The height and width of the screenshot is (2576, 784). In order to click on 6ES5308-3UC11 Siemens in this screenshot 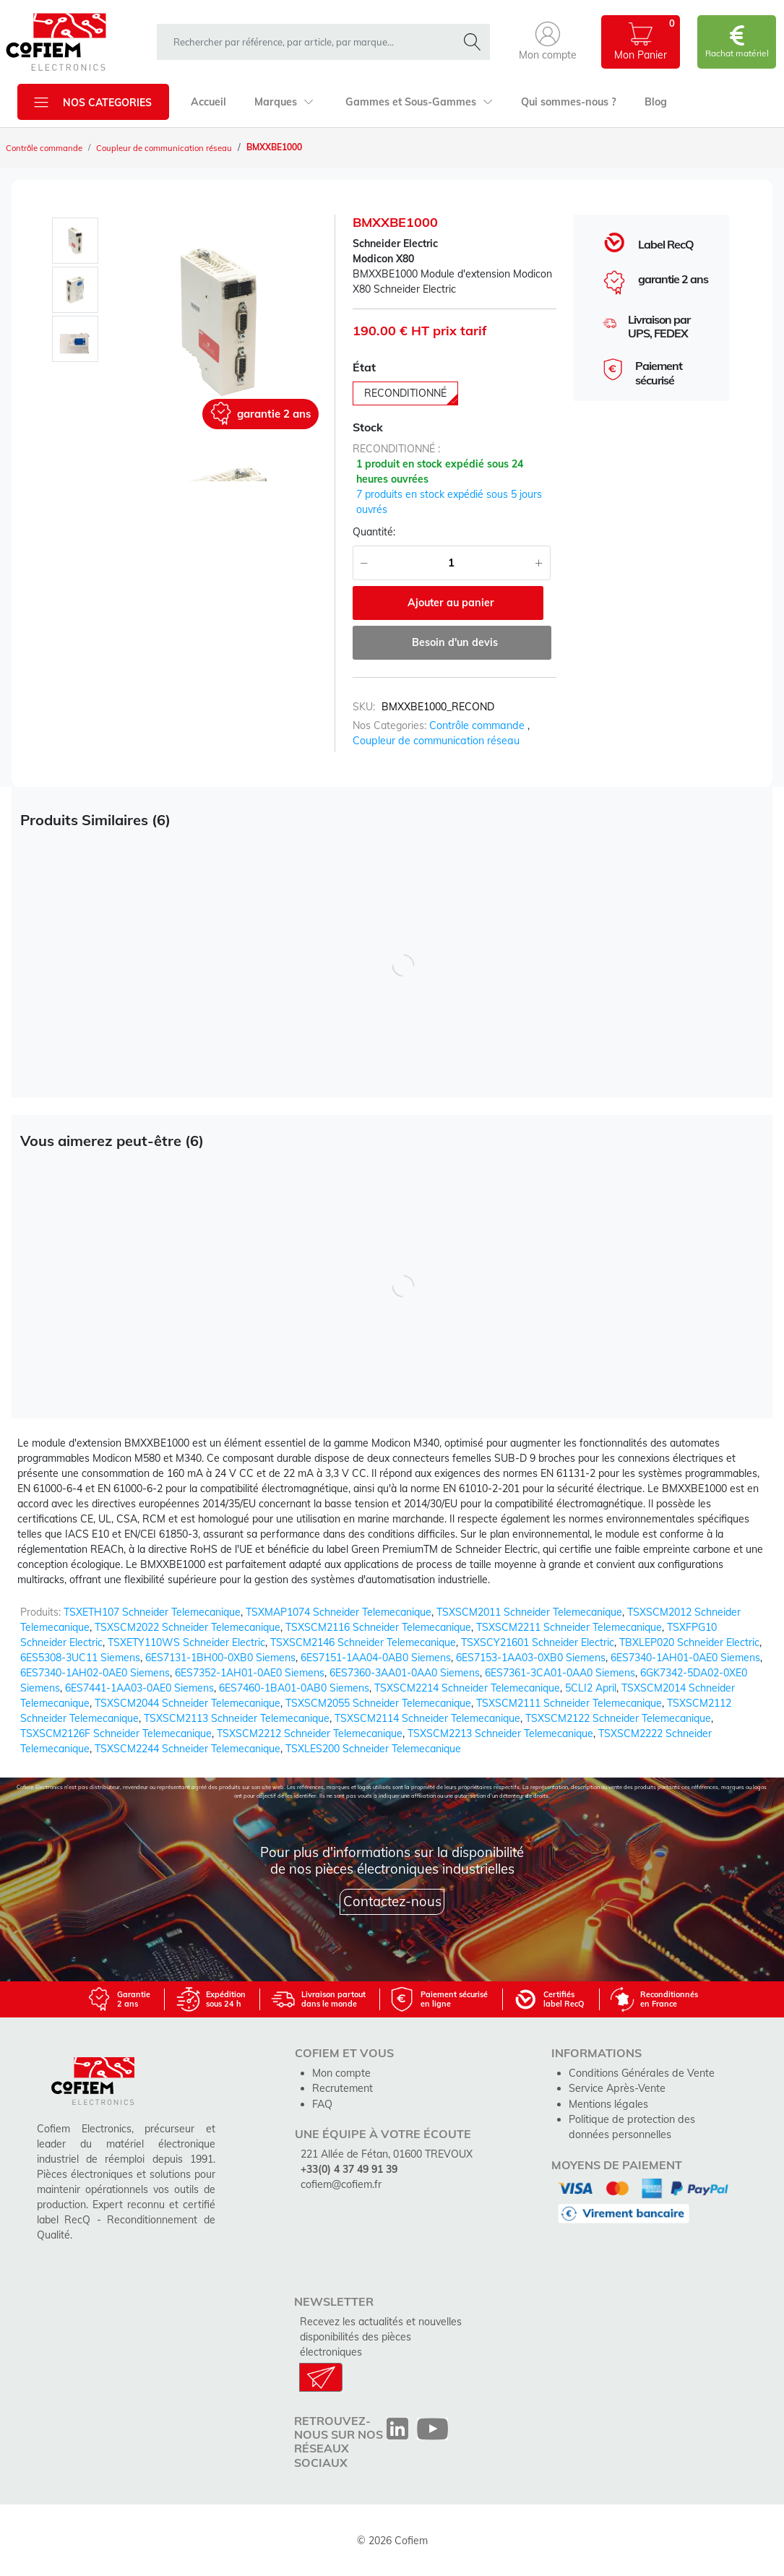, I will do `click(80, 1656)`.